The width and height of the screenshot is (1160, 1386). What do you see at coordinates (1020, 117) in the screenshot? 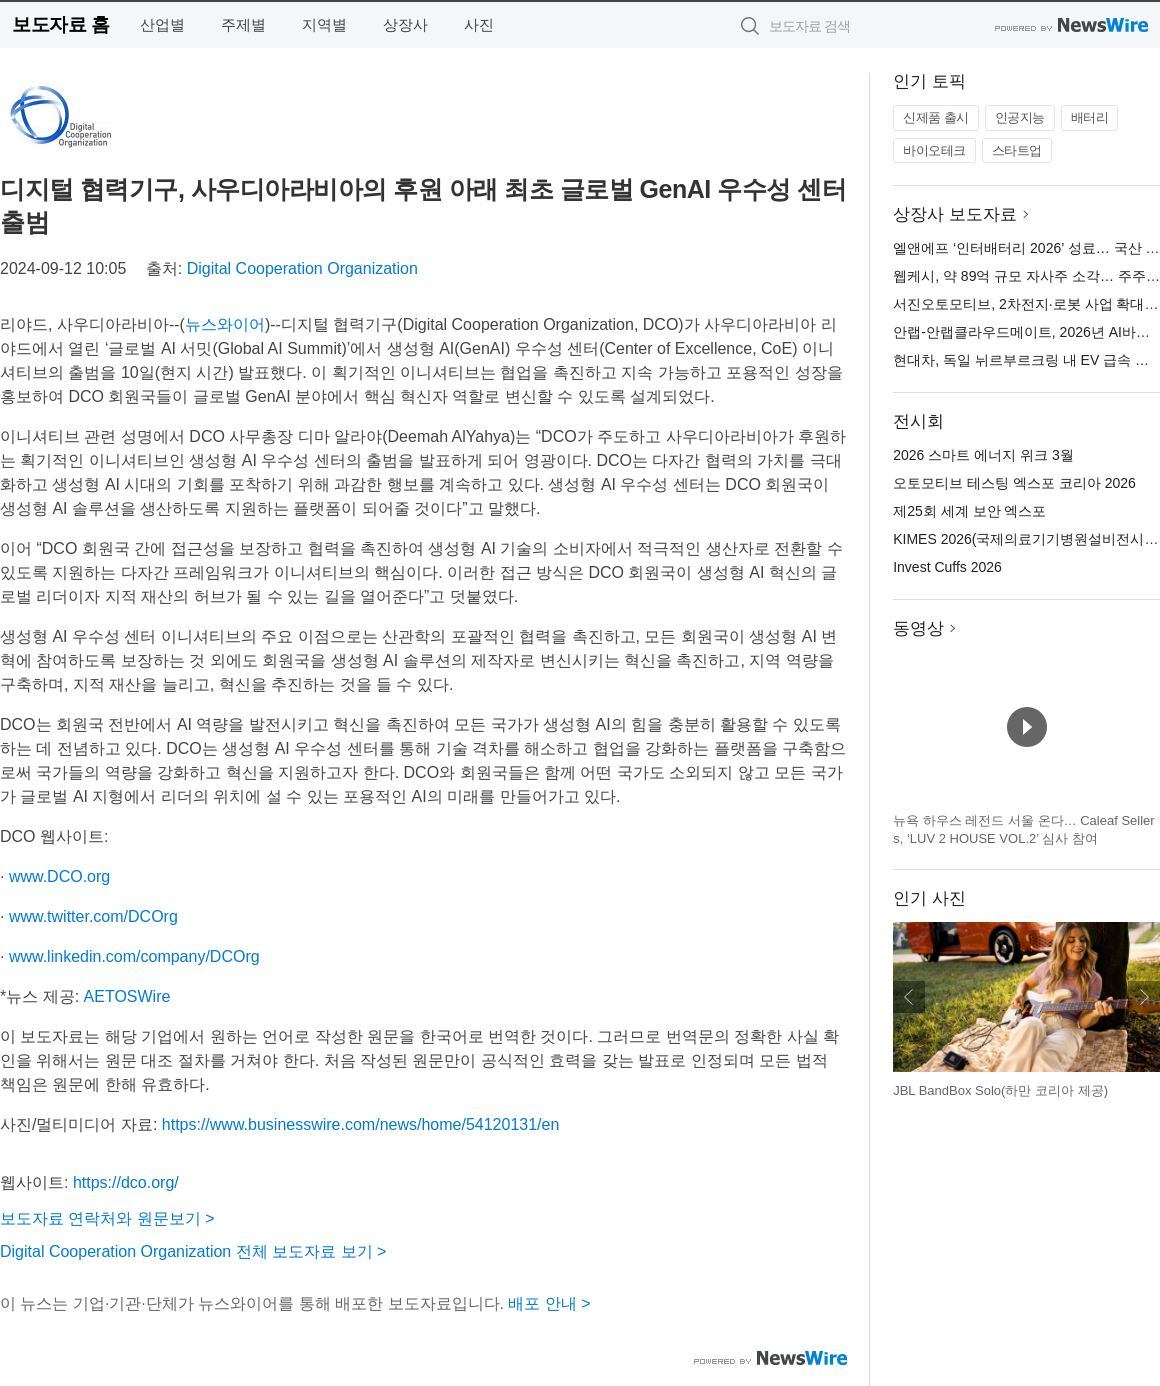
I see `인공지능` at bounding box center [1020, 117].